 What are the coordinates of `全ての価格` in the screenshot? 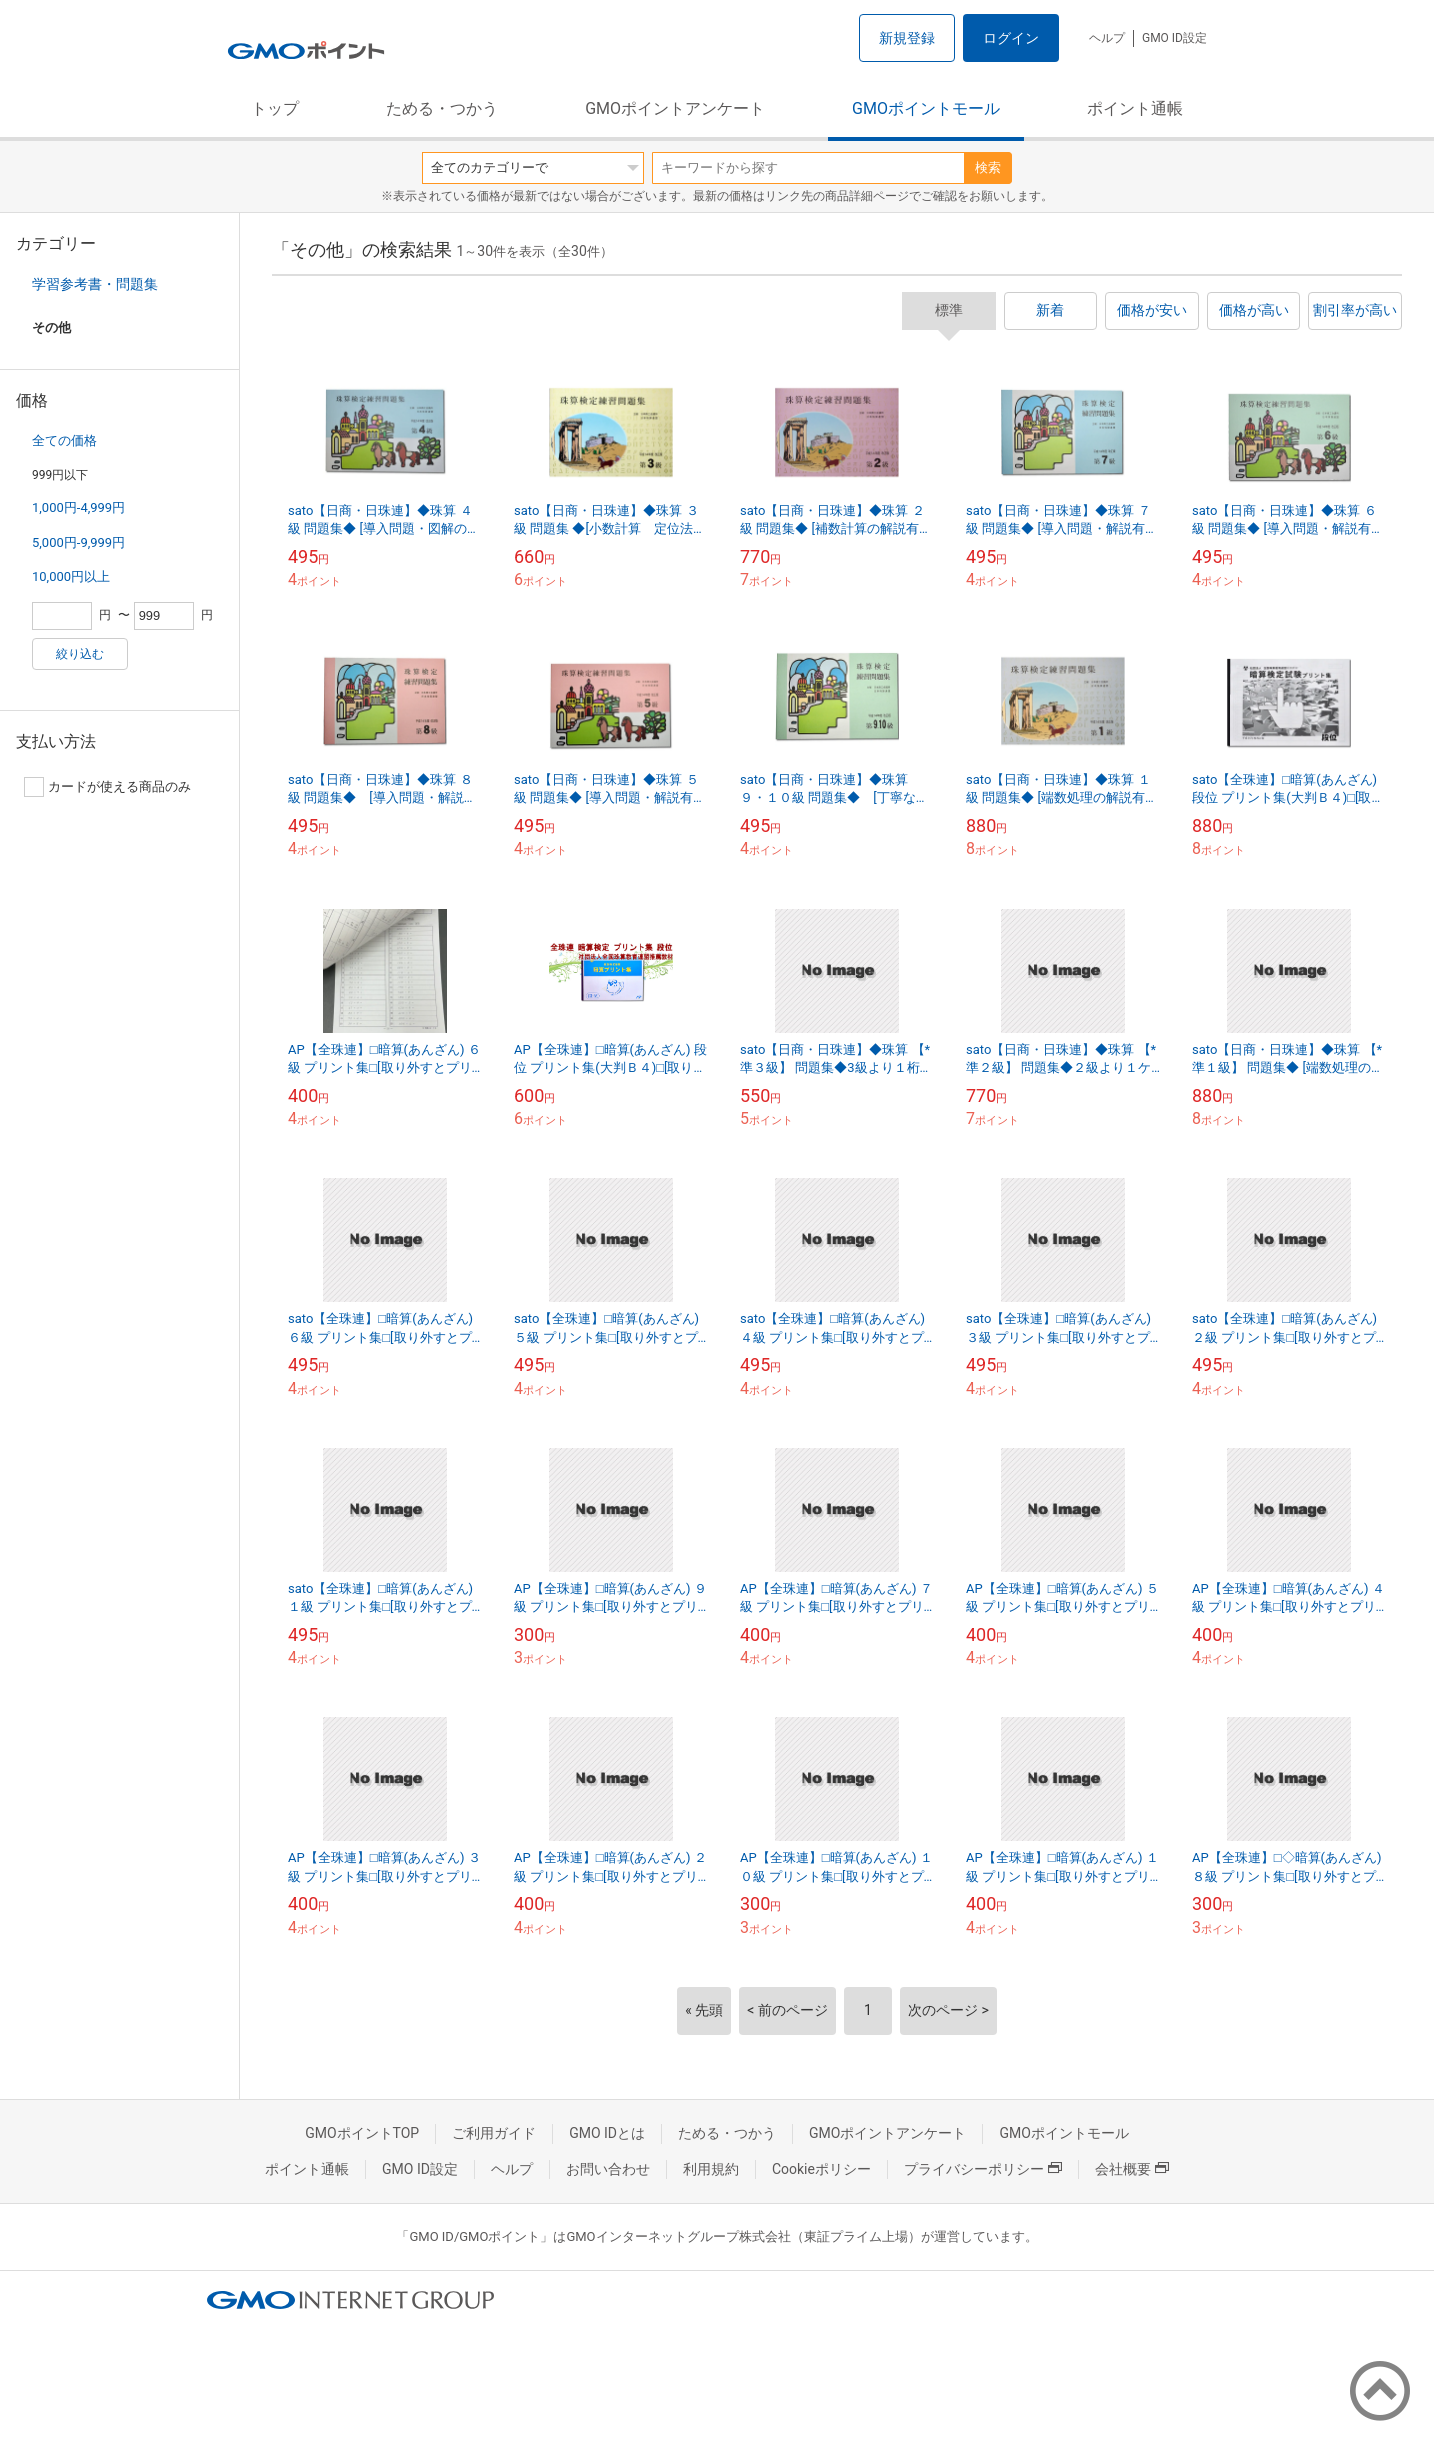 It's located at (64, 440).